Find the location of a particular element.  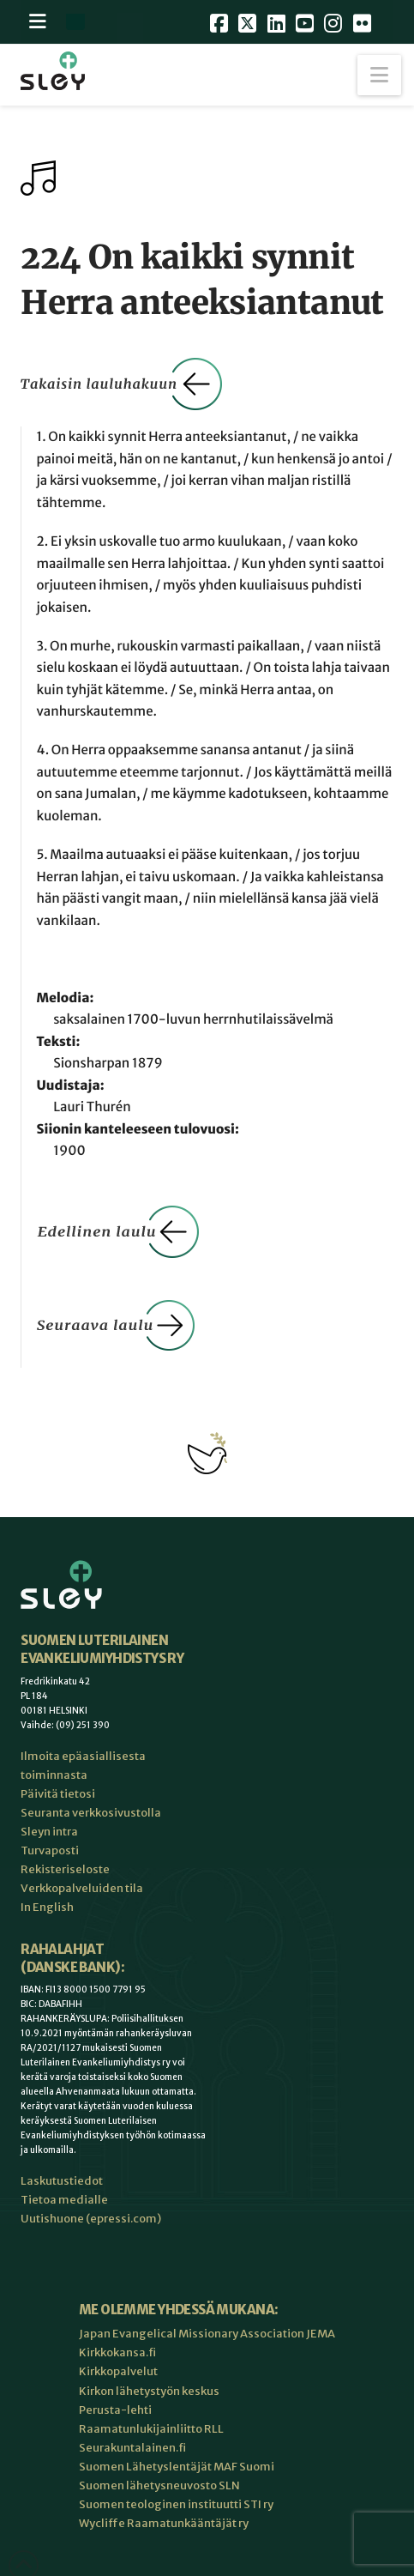

Seuranta verkkosivustolla is located at coordinates (91, 1812).